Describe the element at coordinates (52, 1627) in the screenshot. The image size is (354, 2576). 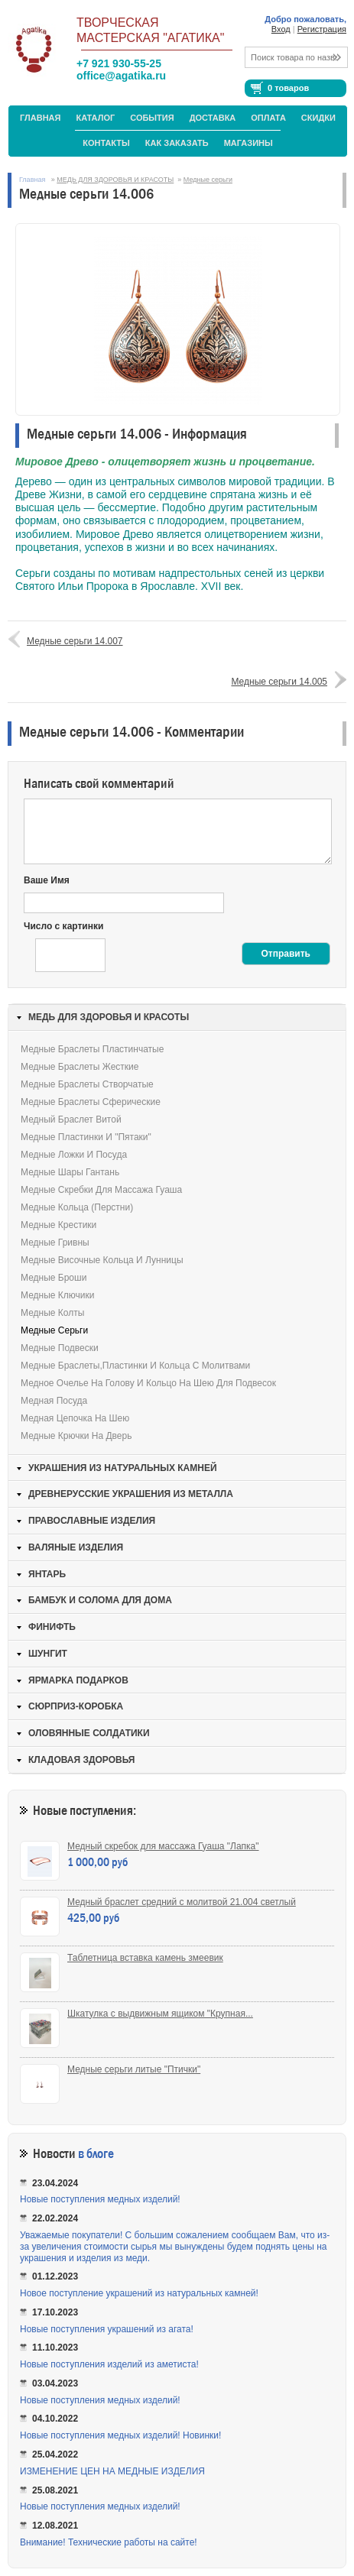
I see `ФИНИФТЬ` at that location.